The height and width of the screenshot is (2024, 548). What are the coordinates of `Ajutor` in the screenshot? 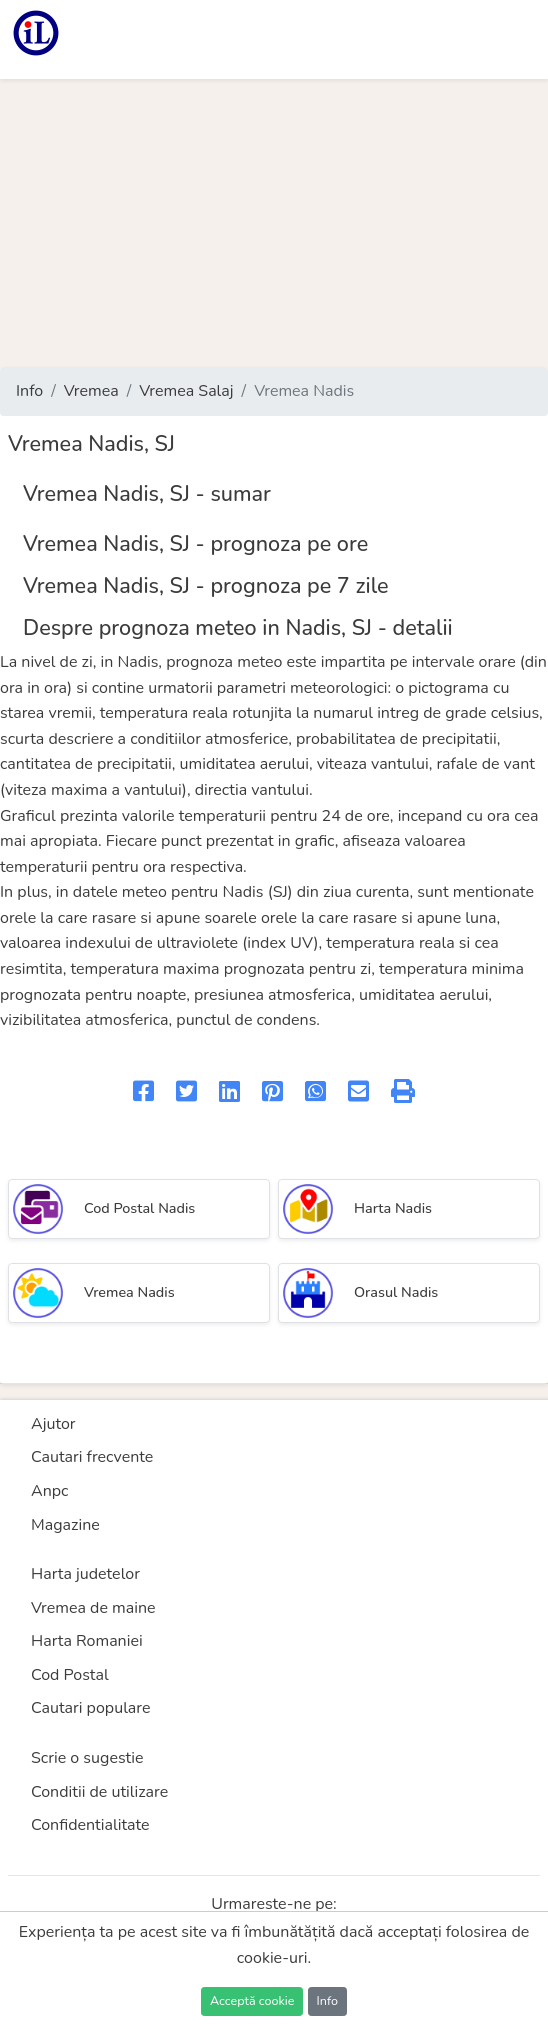 It's located at (53, 1424).